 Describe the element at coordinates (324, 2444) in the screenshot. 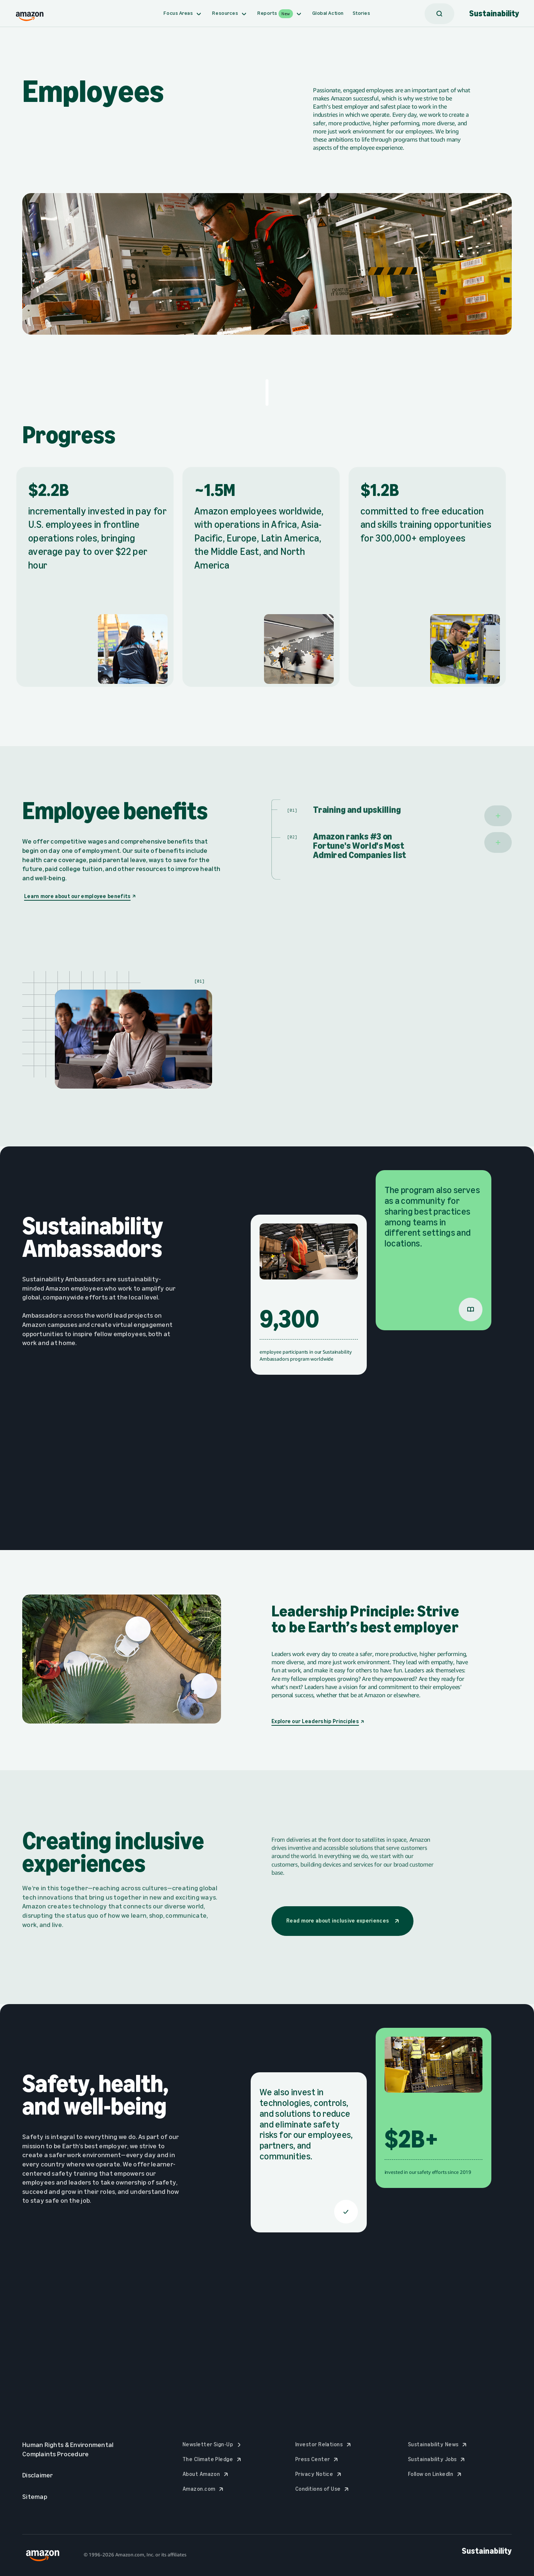

I see `Investor Relations` at that location.